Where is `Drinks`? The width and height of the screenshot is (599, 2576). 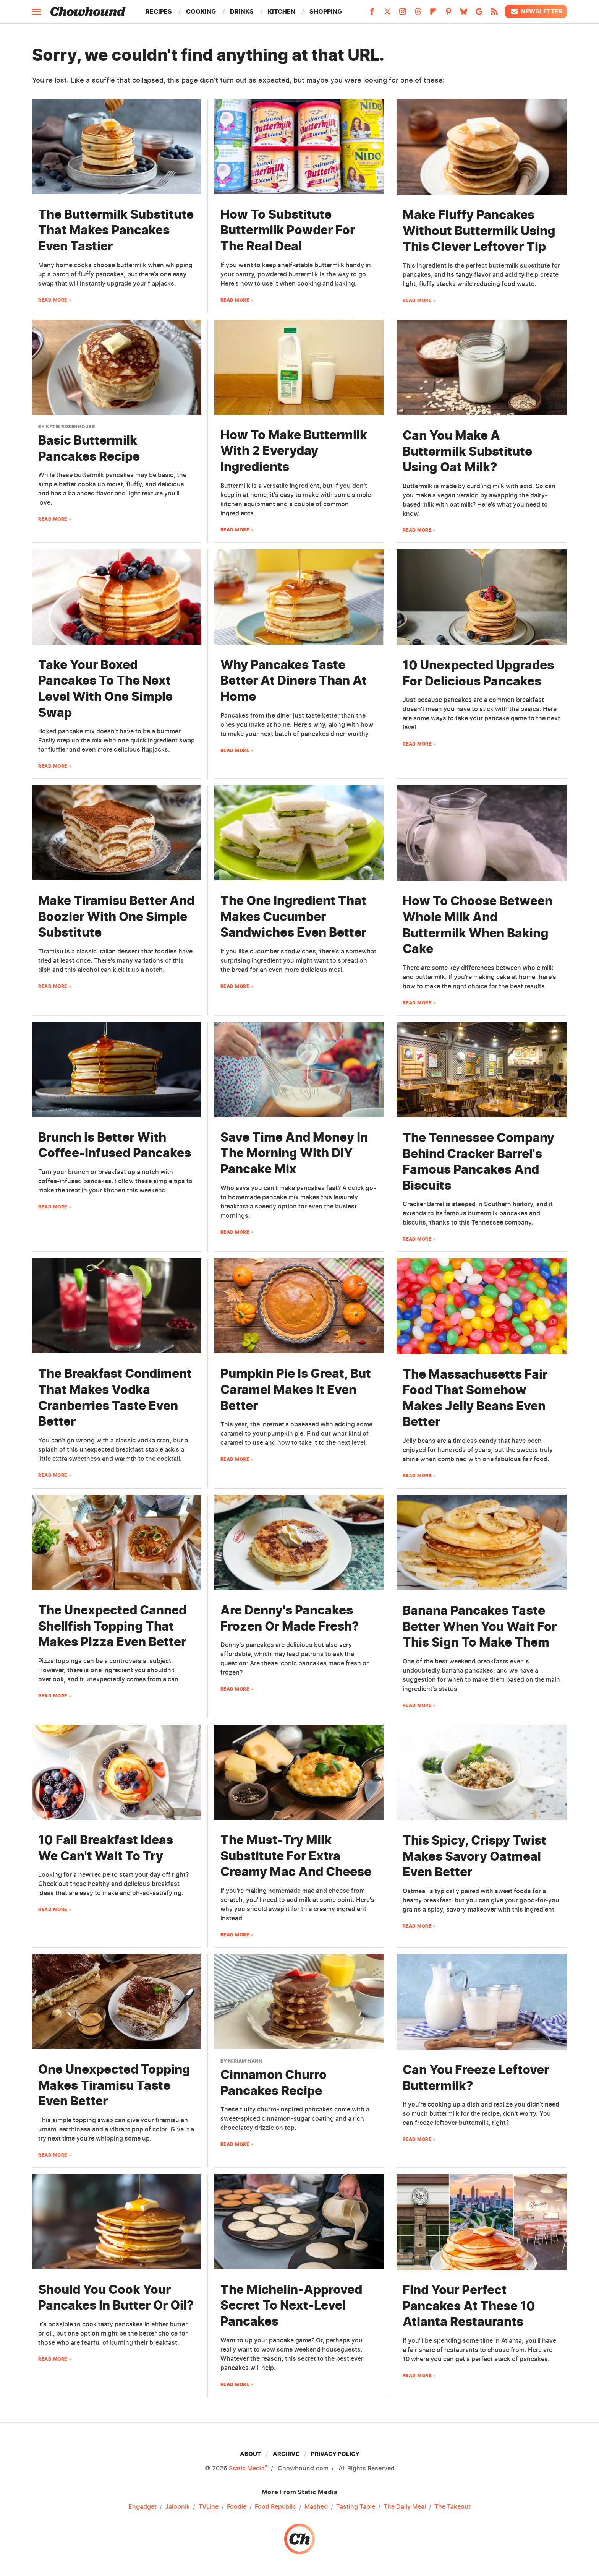
Drinks is located at coordinates (242, 11).